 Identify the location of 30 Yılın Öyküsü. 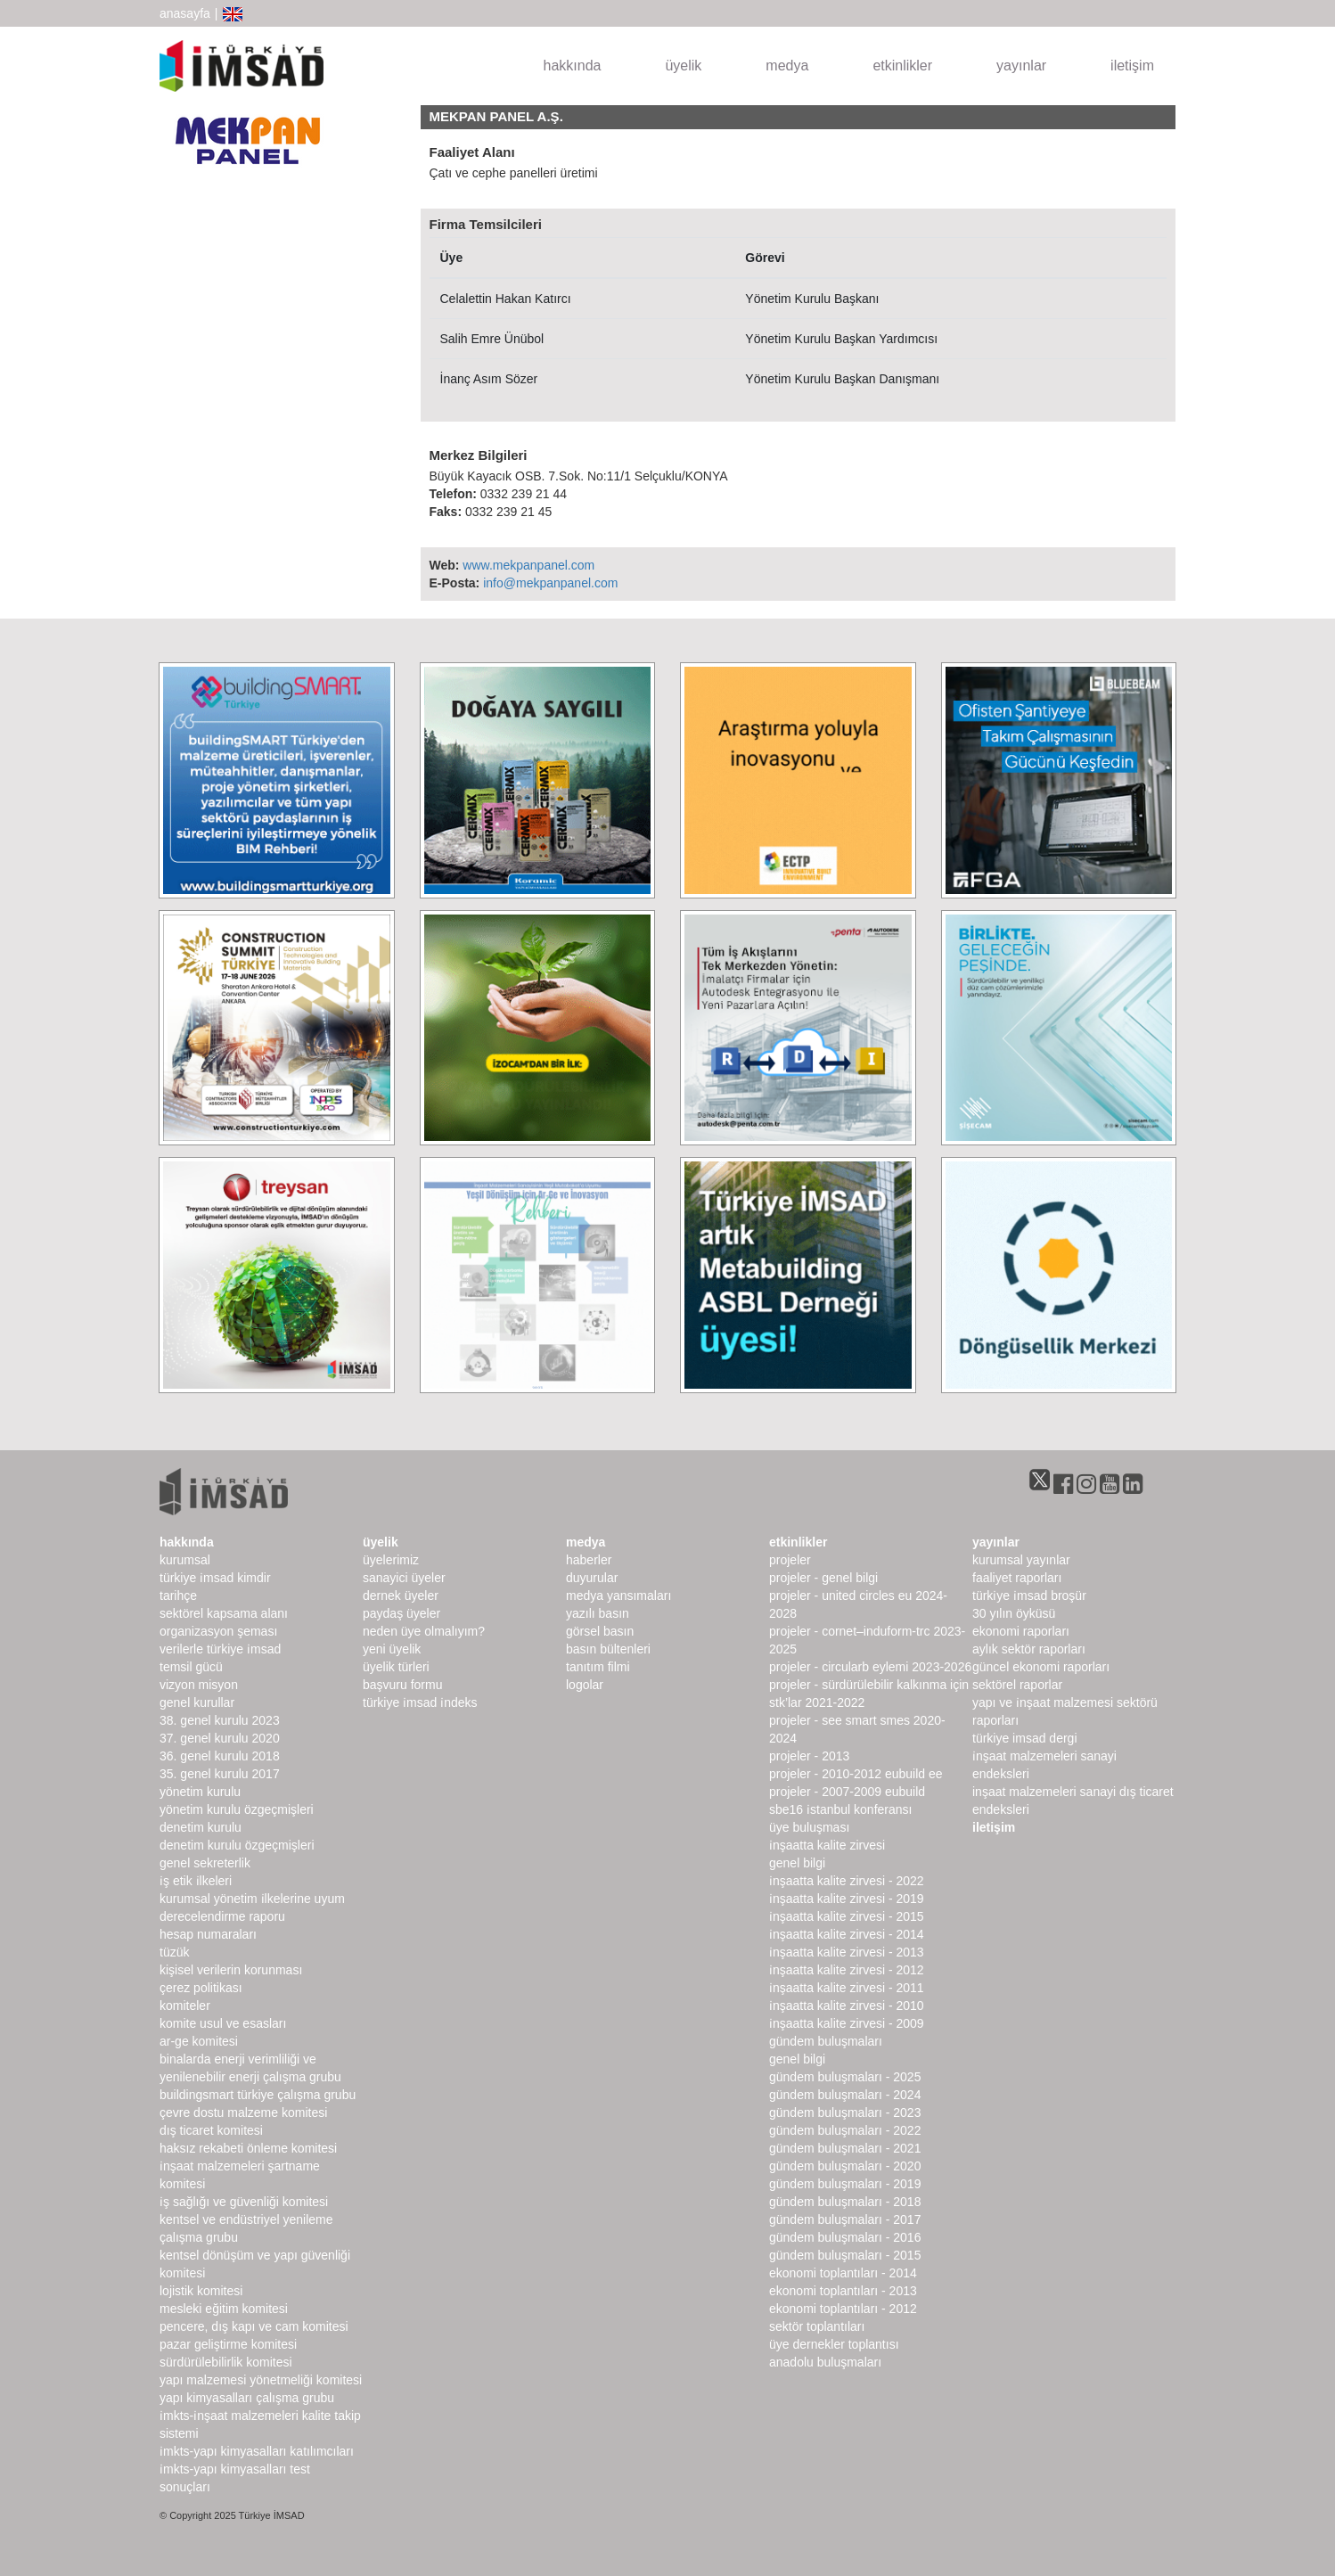
(1013, 1613).